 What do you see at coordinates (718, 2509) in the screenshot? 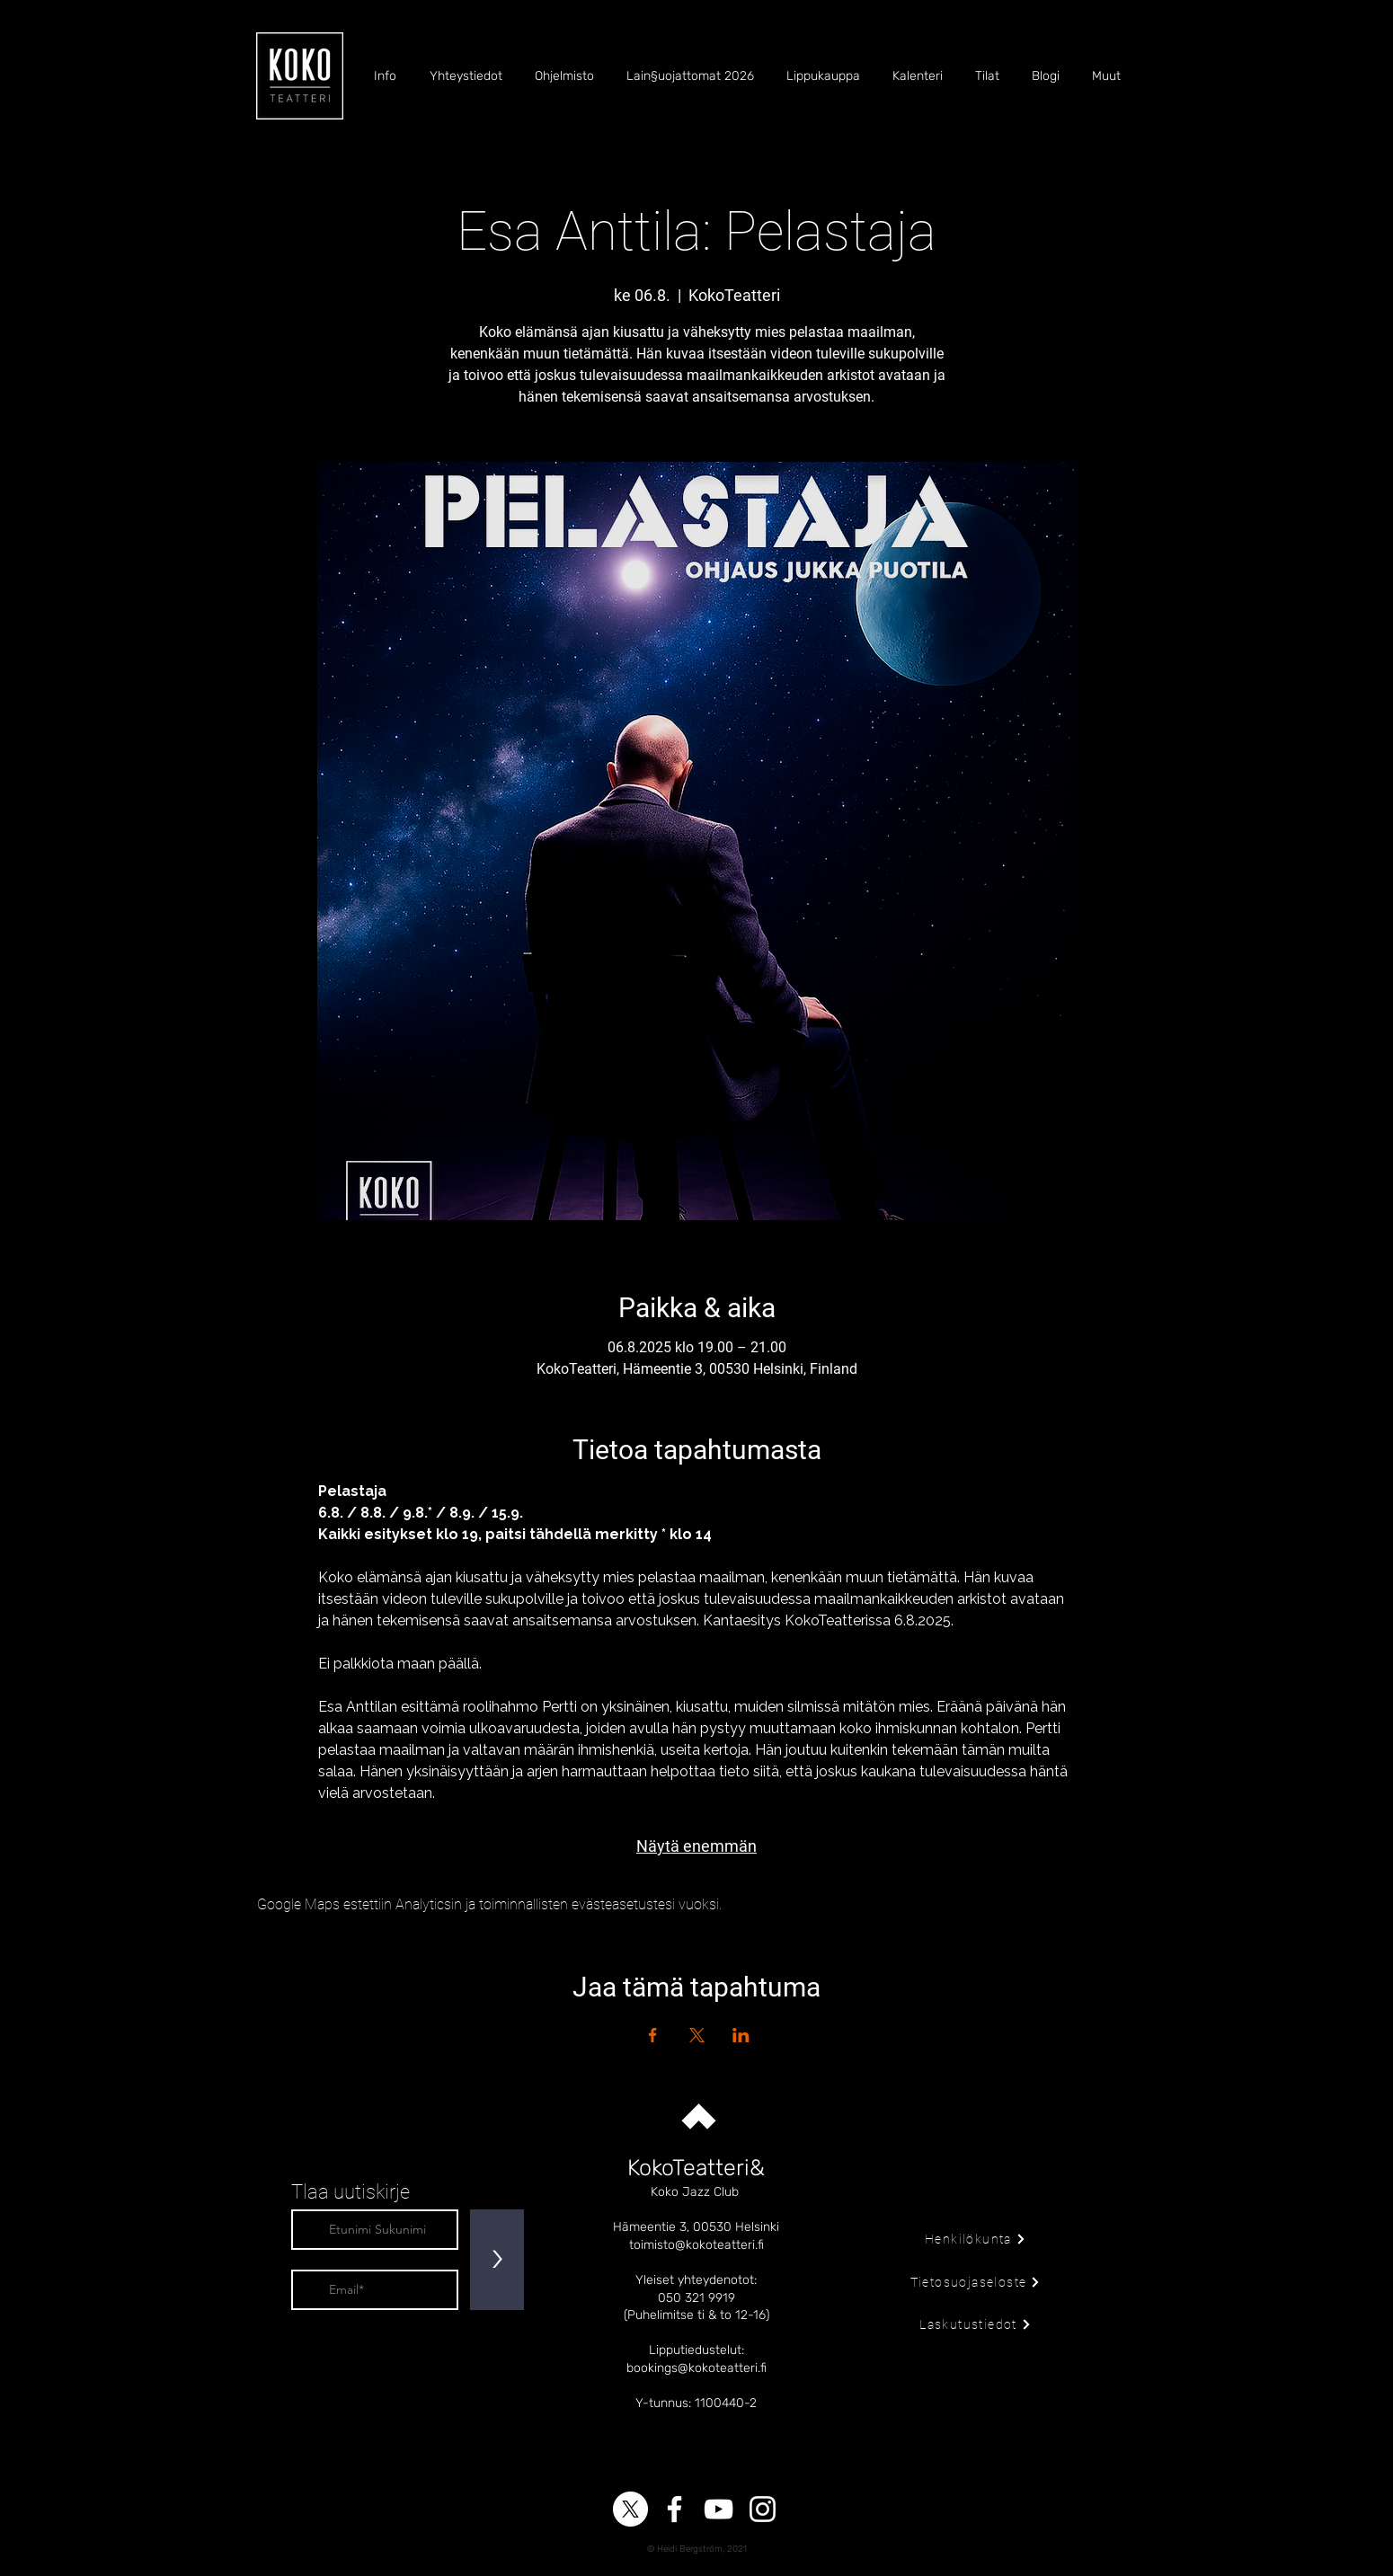
I see `[YouTube]` at bounding box center [718, 2509].